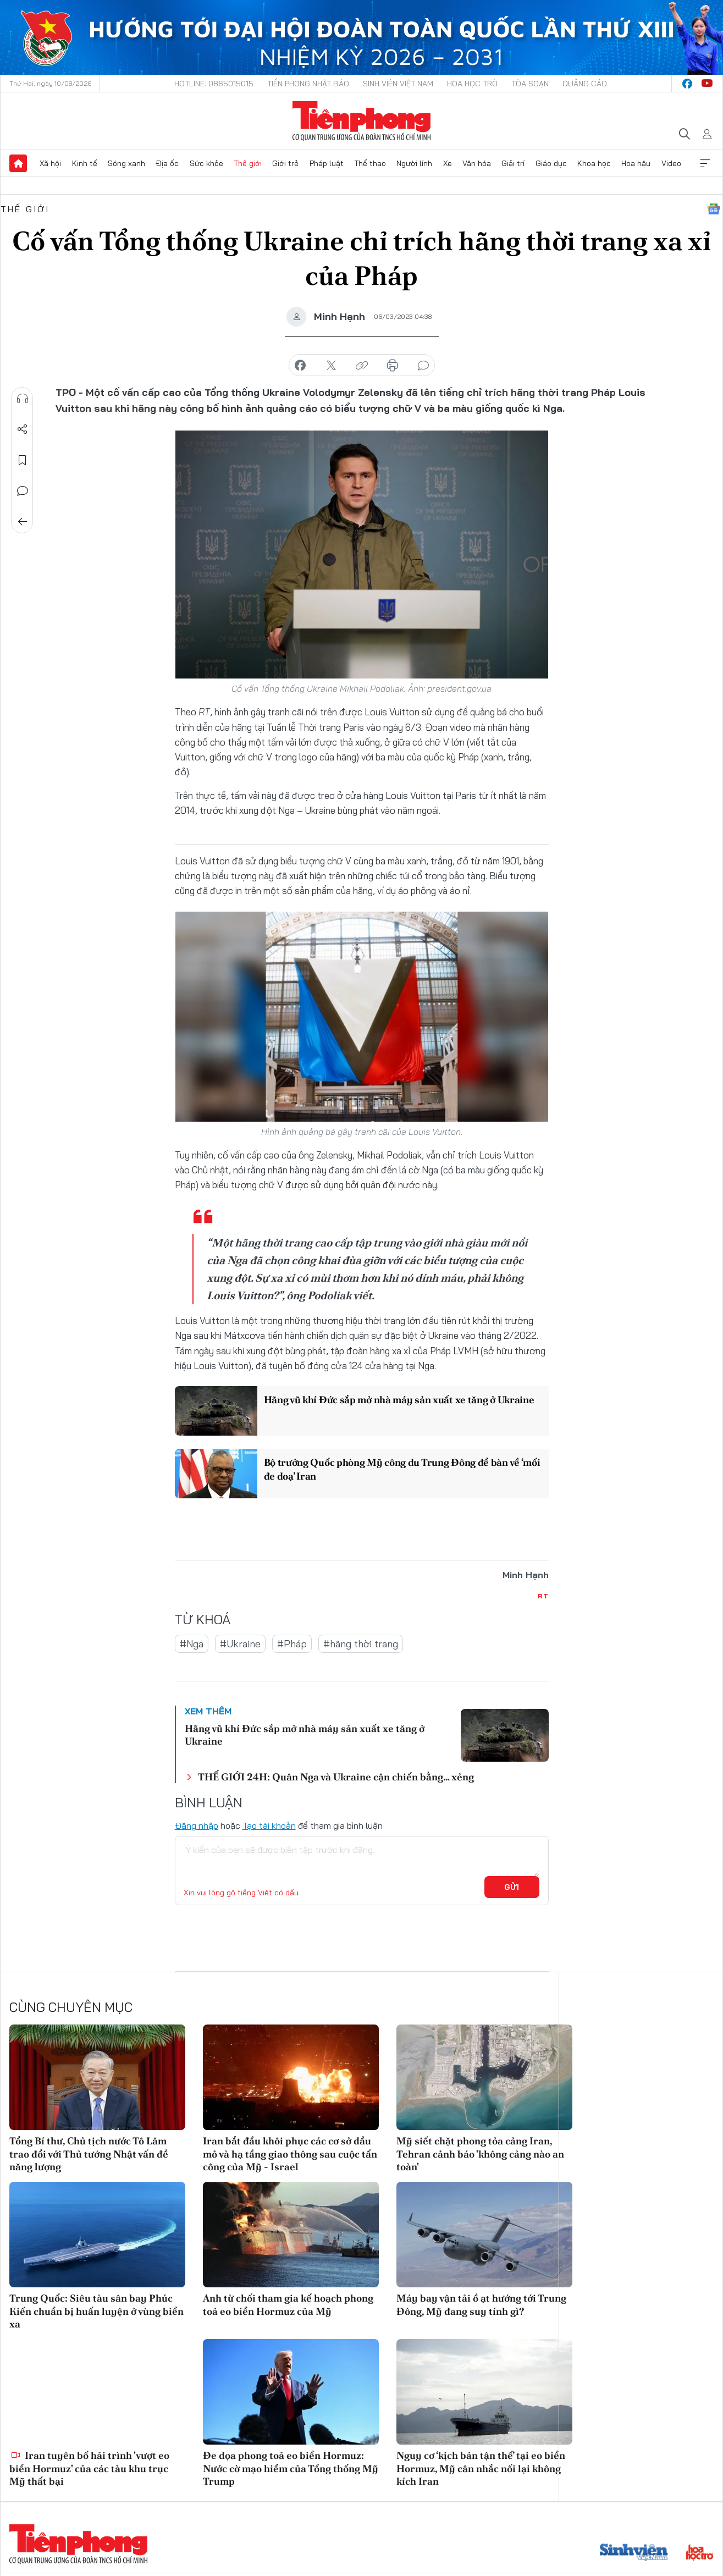 The width and height of the screenshot is (723, 2576). Describe the element at coordinates (360, 1643) in the screenshot. I see `#hãng thời trang` at that location.